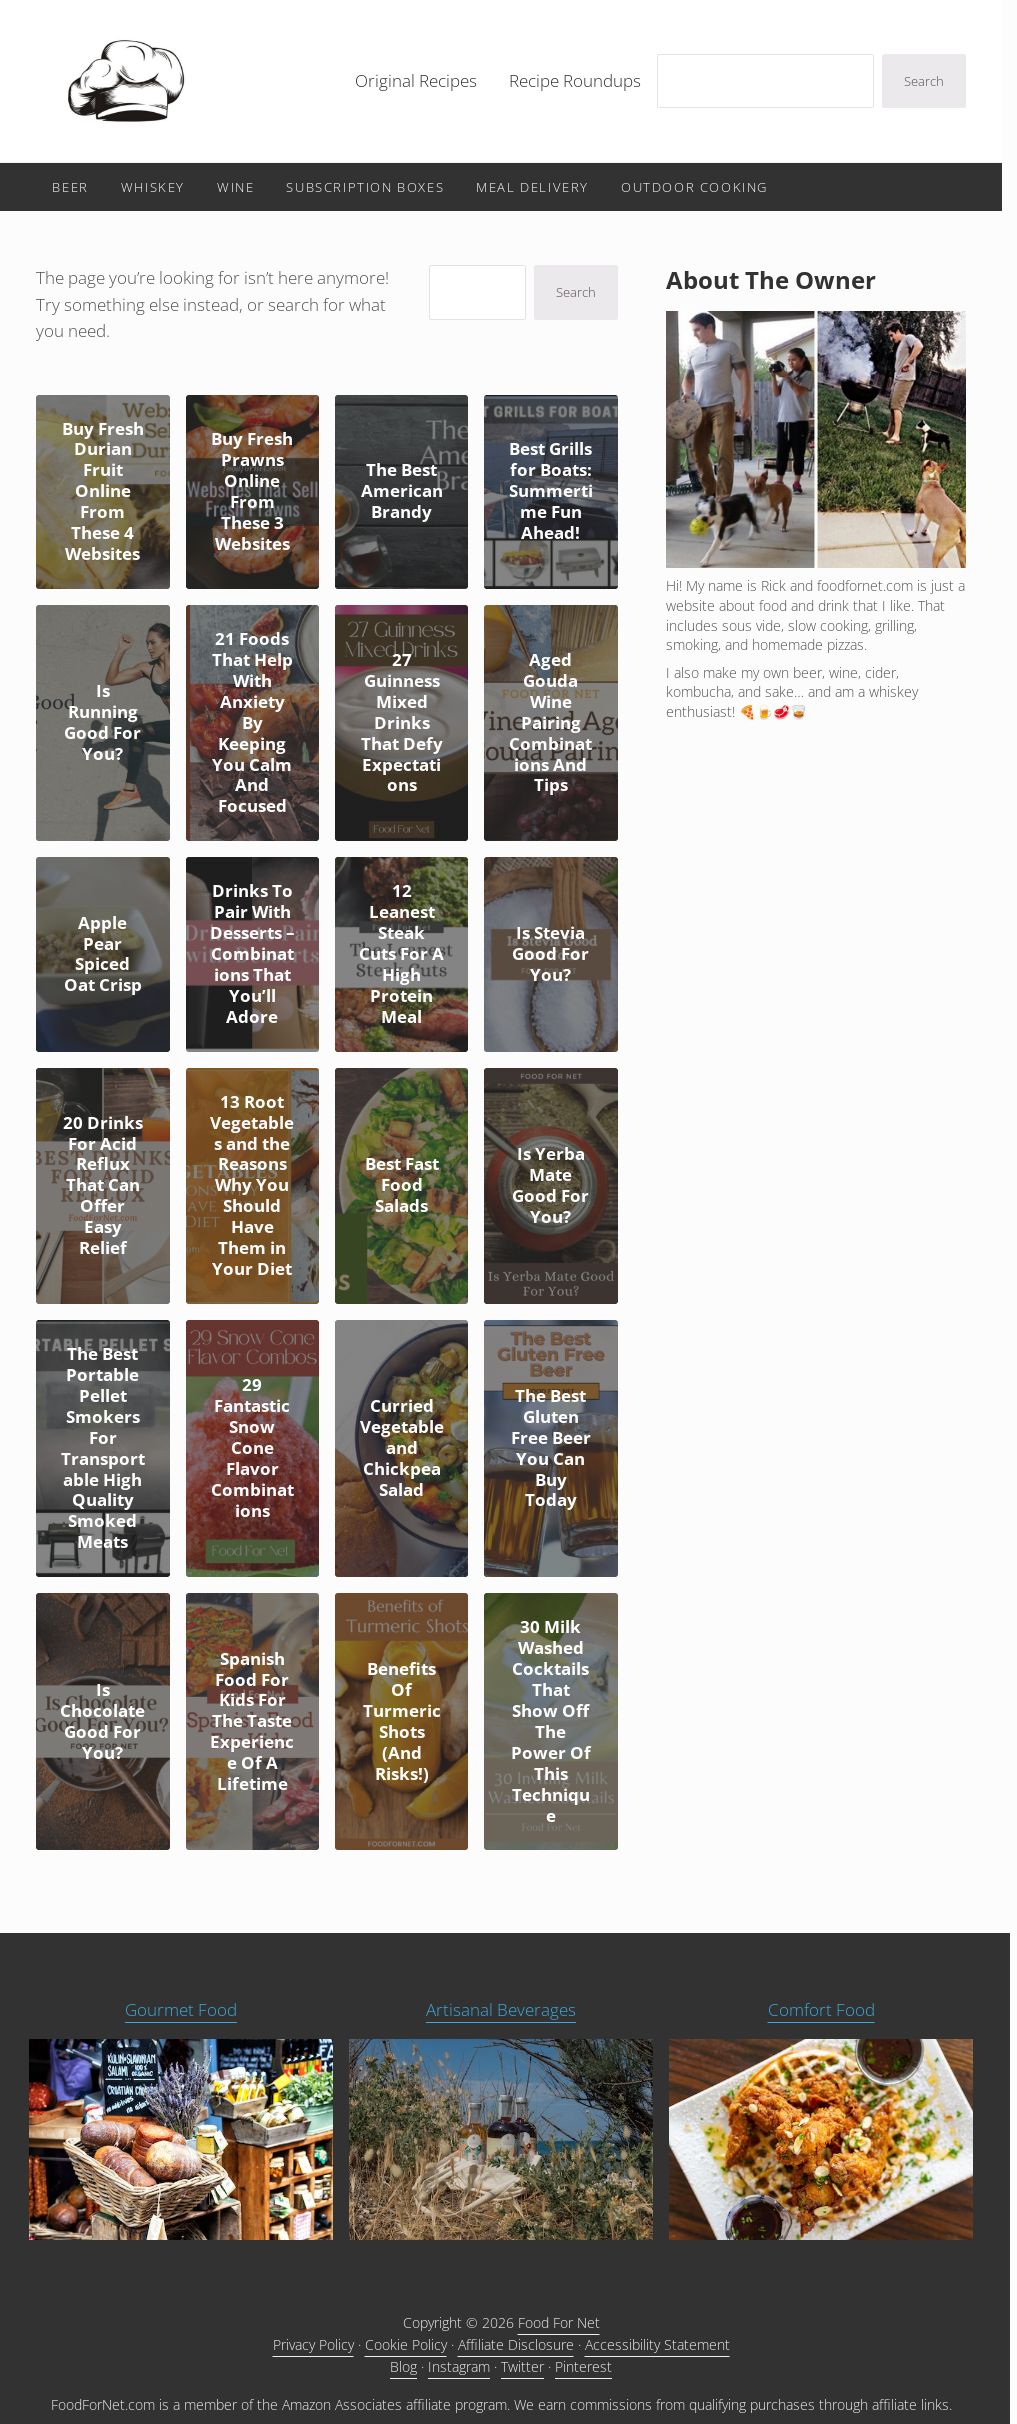 The image size is (1017, 2424). Describe the element at coordinates (551, 1721) in the screenshot. I see `30 Milk Washed Cocktails That Show Off The Power Of This Technique` at that location.